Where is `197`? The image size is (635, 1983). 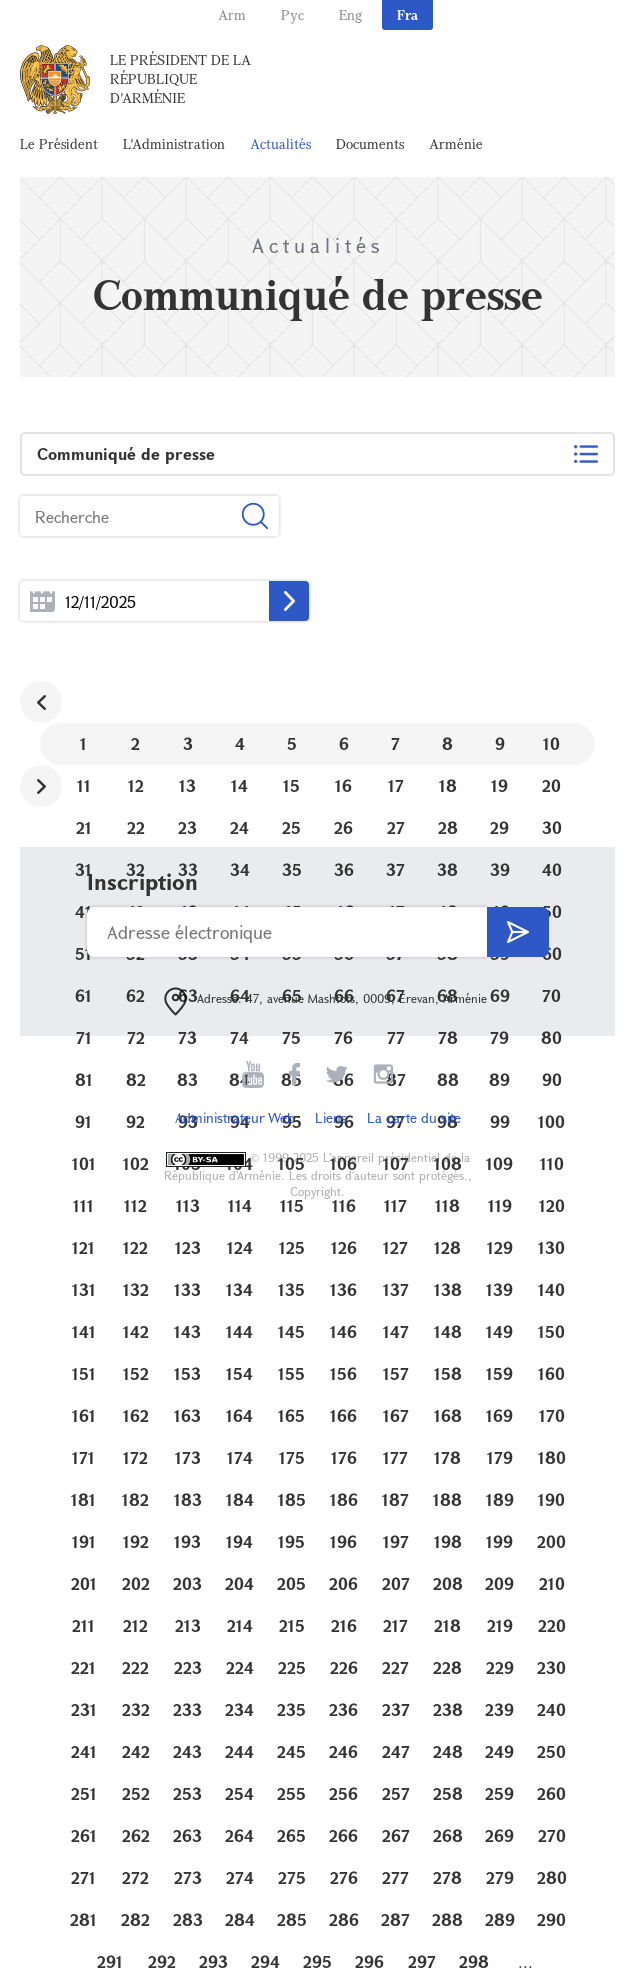 197 is located at coordinates (396, 1541).